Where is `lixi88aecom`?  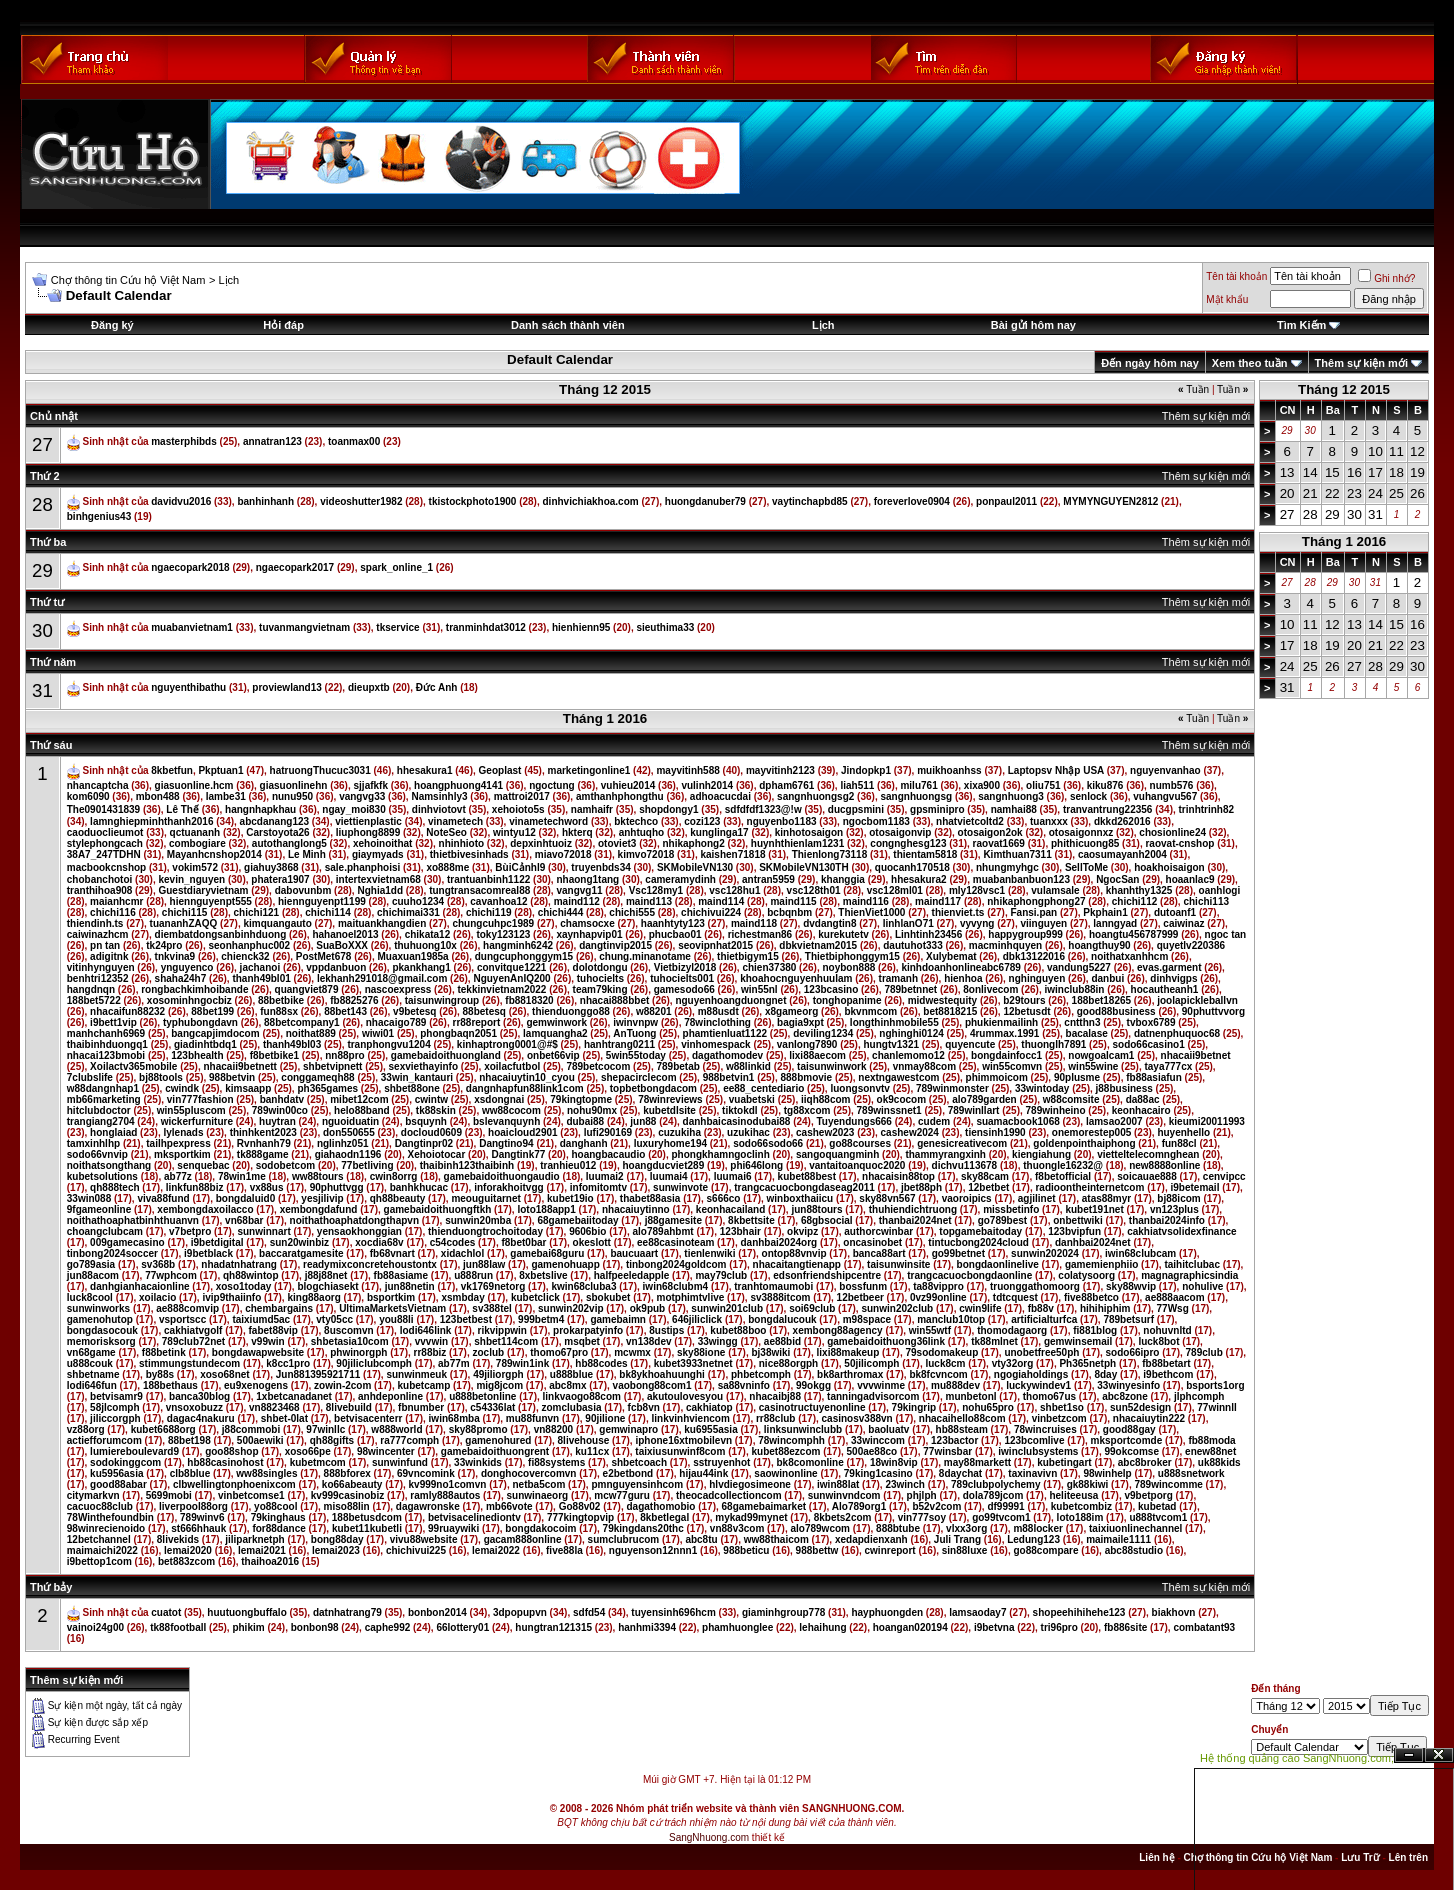 lixi88aecom is located at coordinates (817, 1055).